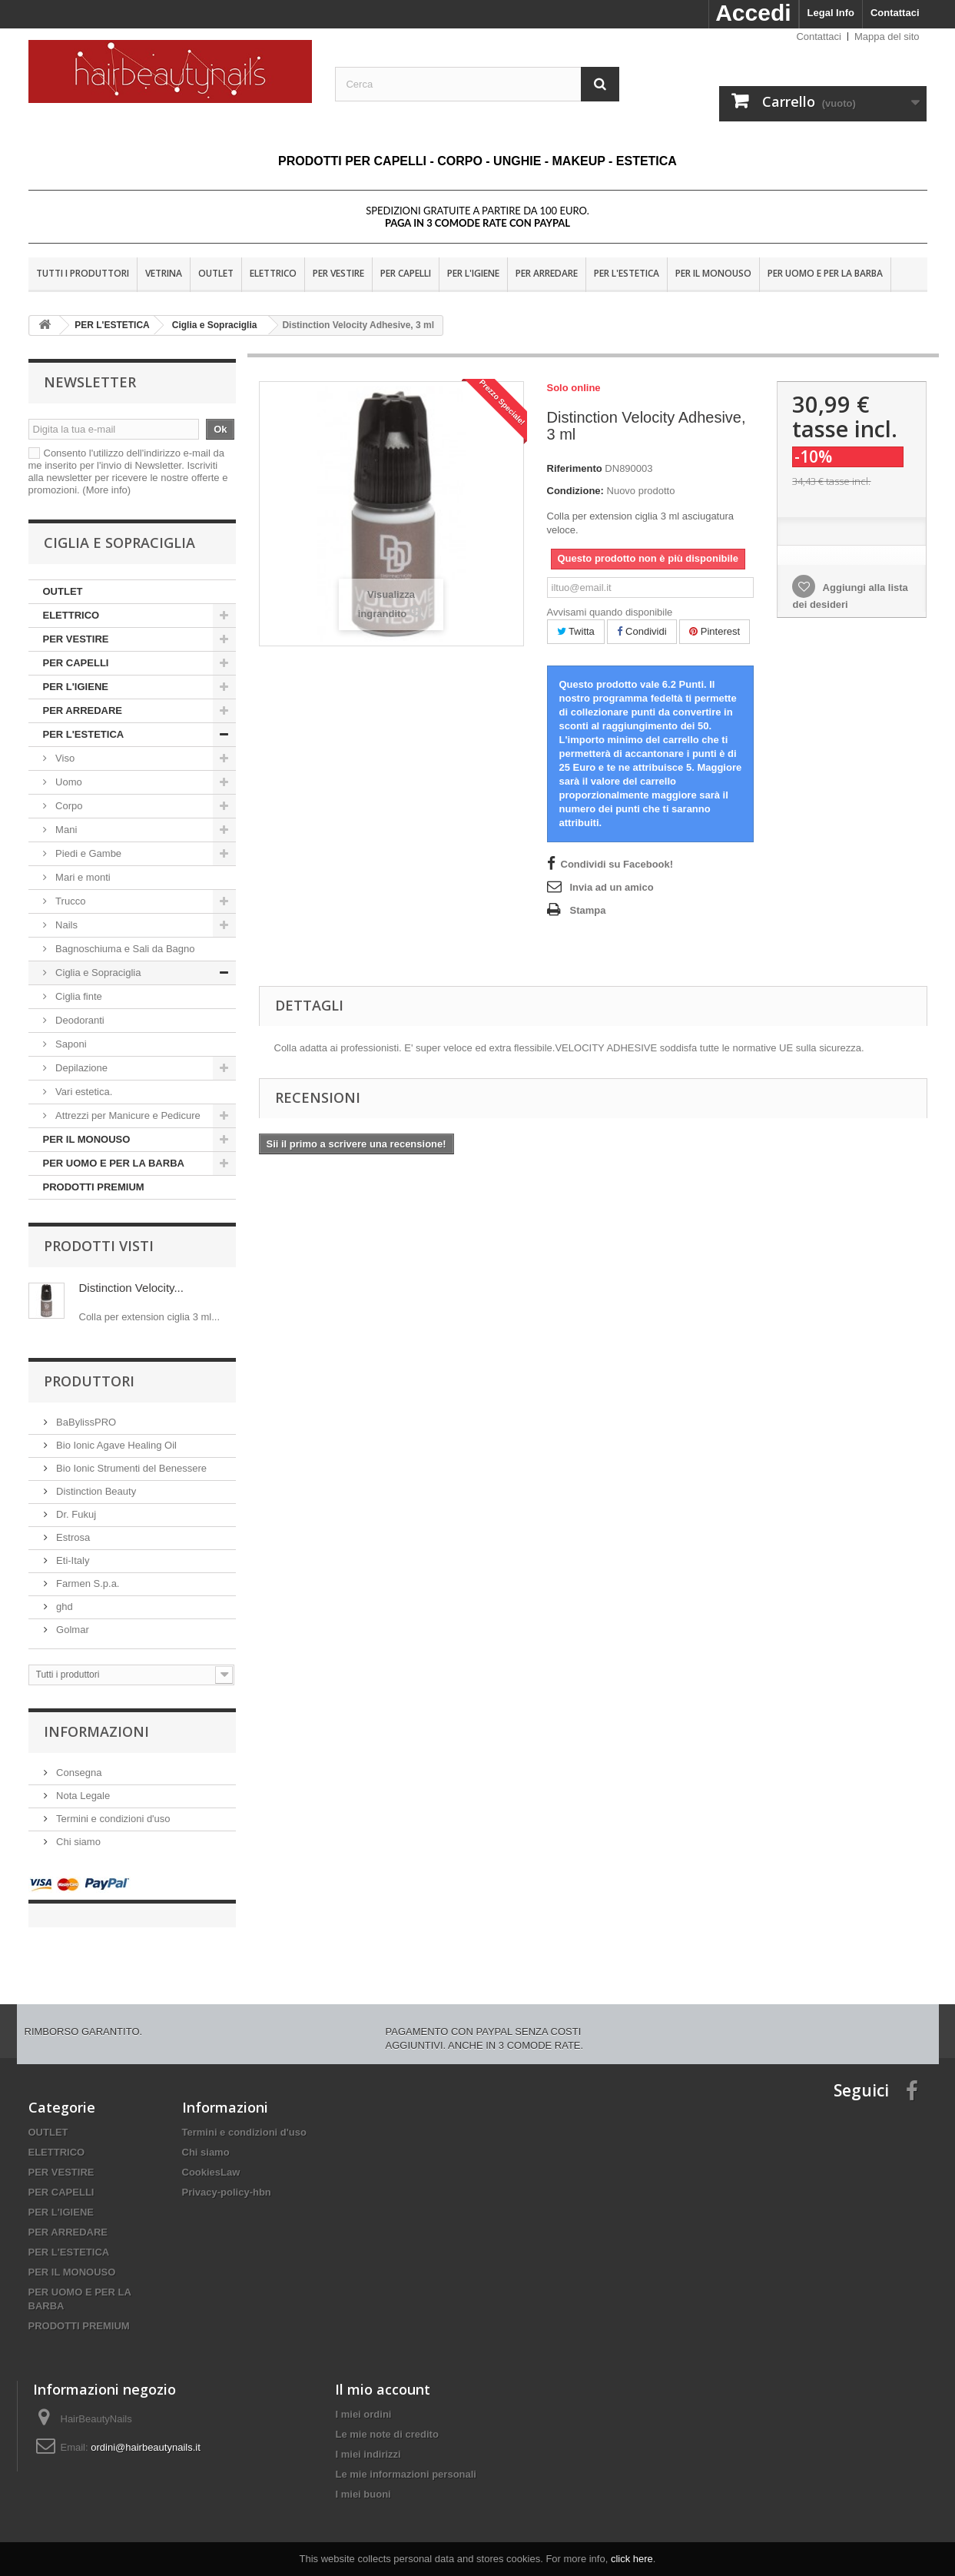 Image resolution: width=955 pixels, height=2576 pixels. What do you see at coordinates (714, 631) in the screenshot?
I see `Pinterest` at bounding box center [714, 631].